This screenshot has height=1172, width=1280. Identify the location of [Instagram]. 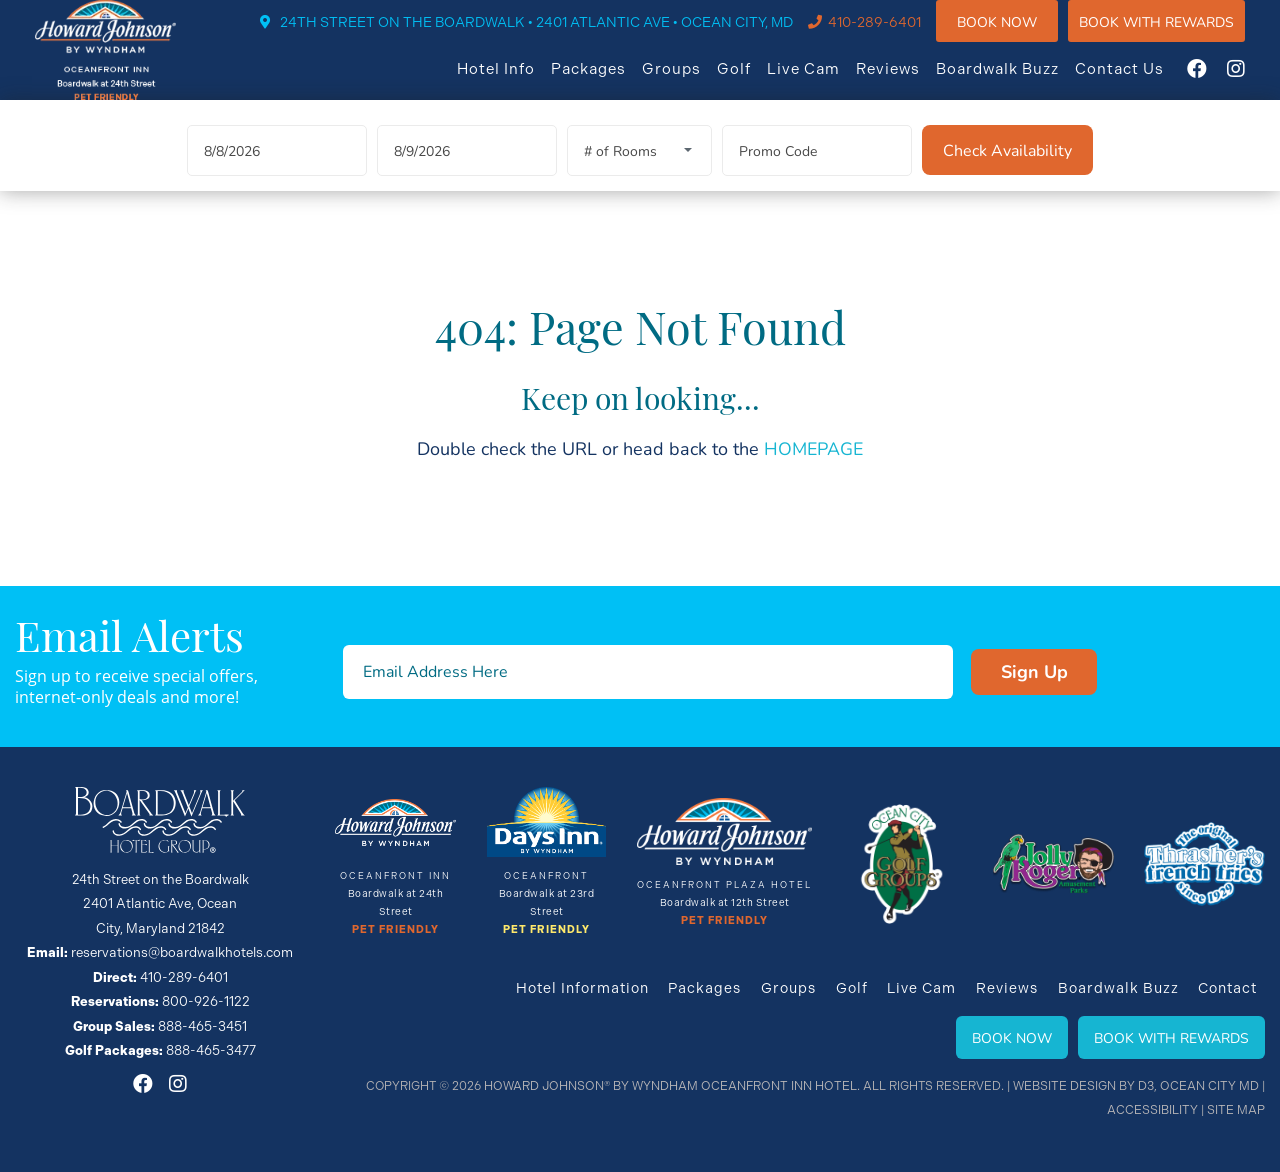
(1256, 82).